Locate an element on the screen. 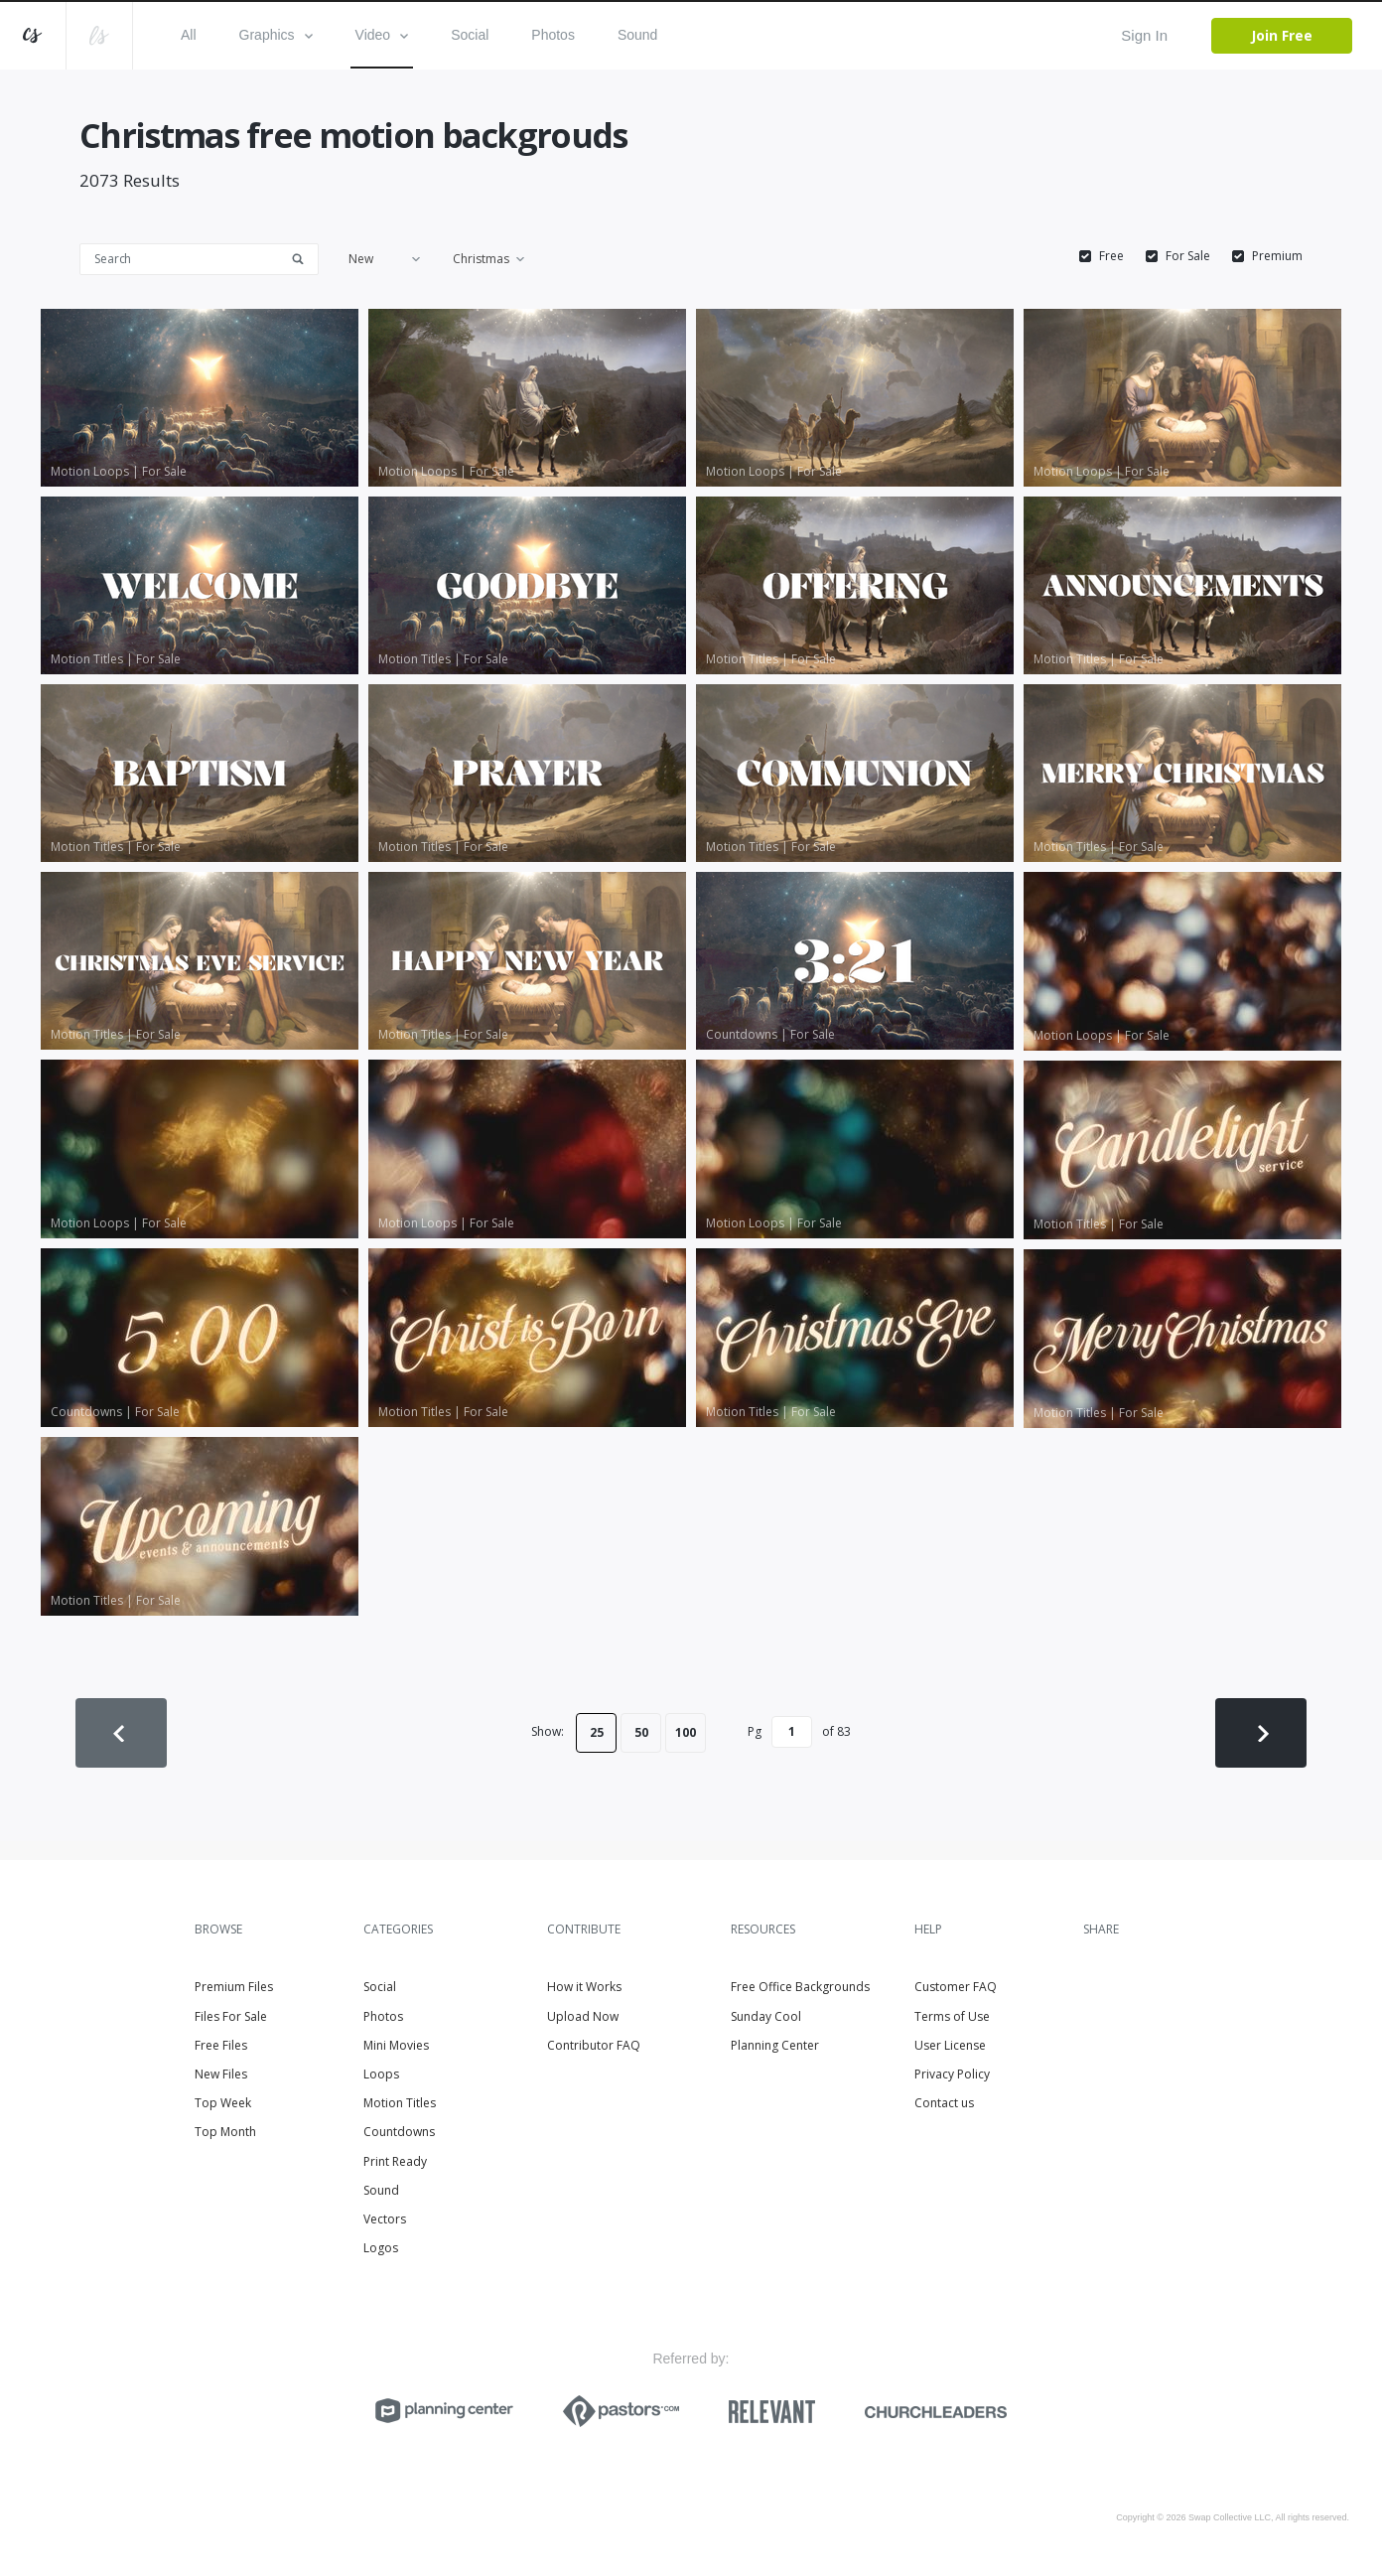 This screenshot has height=2576, width=1382. How it Works is located at coordinates (584, 1986).